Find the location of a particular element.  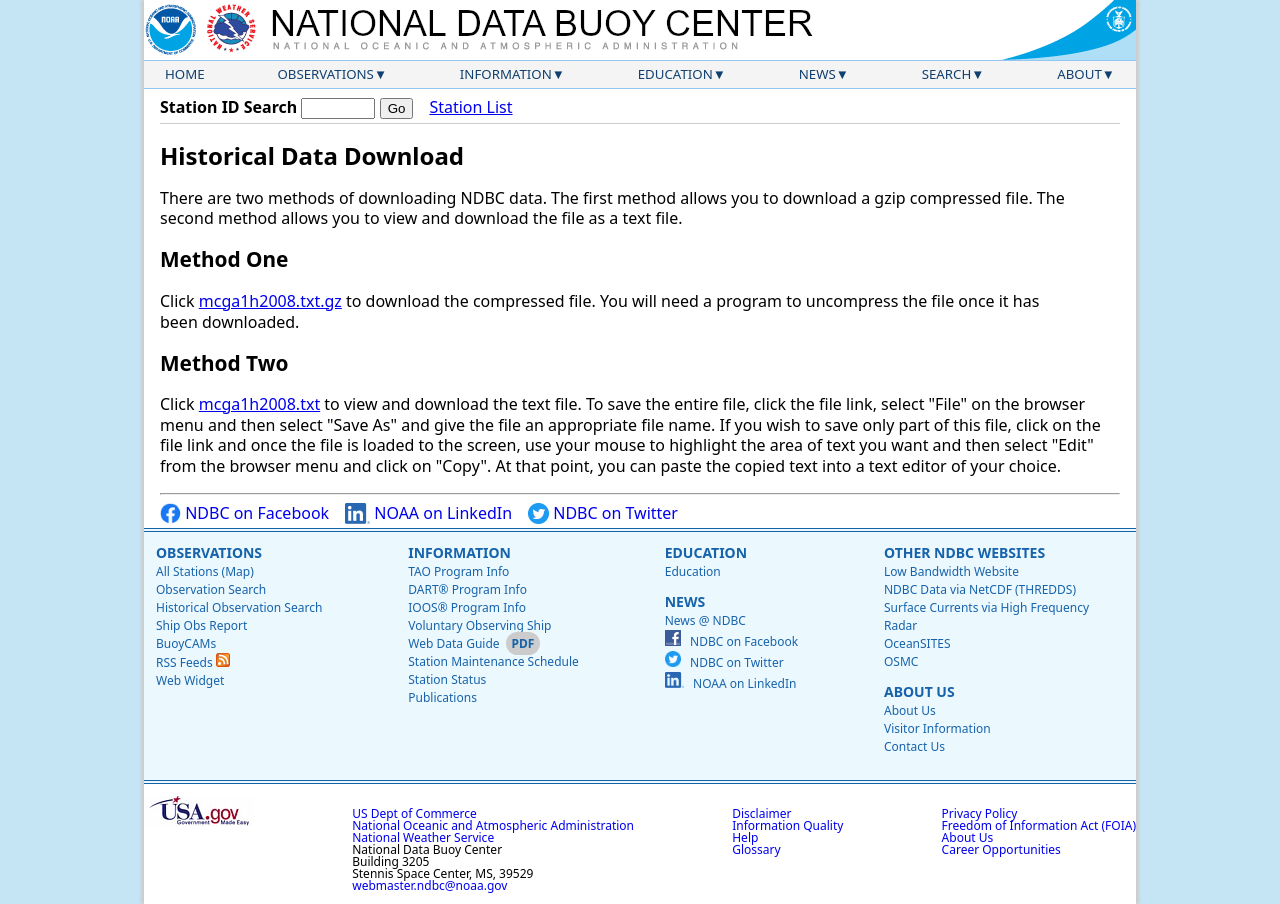

Historical Observation Search is located at coordinates (239, 607).